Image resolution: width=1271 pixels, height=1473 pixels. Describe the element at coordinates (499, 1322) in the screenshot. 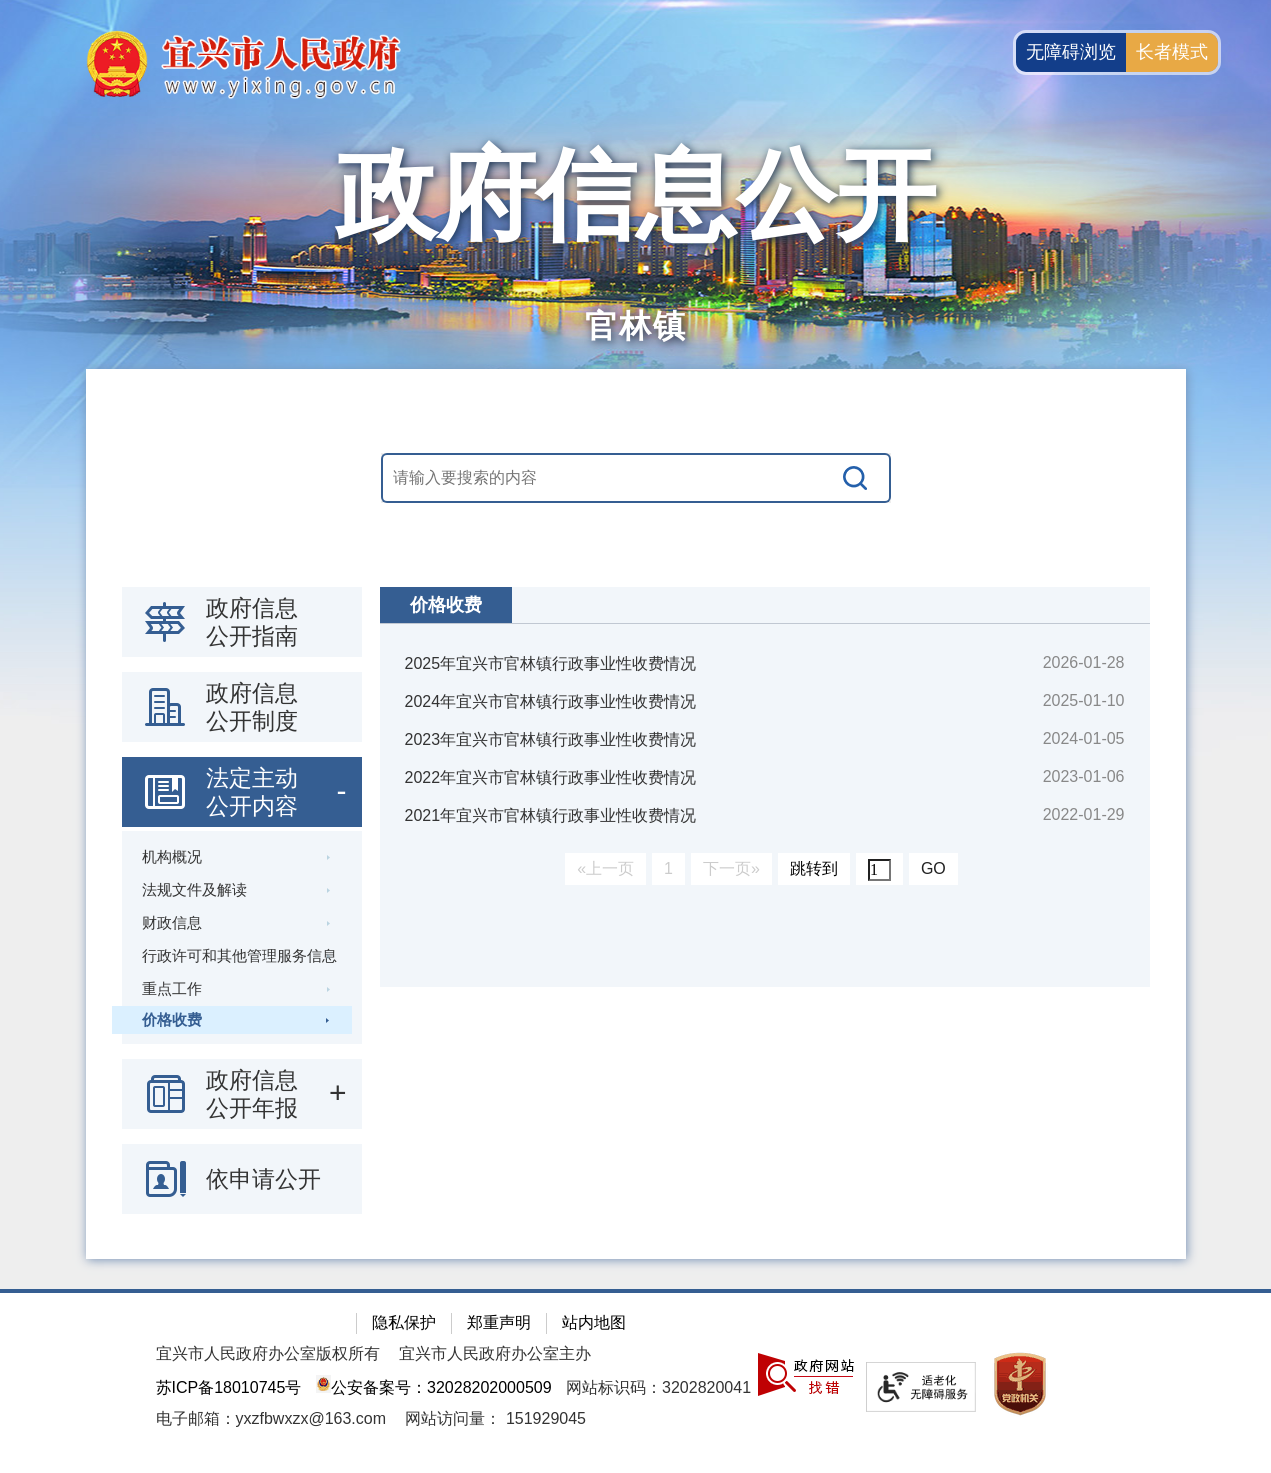

I see `郑重声明` at that location.